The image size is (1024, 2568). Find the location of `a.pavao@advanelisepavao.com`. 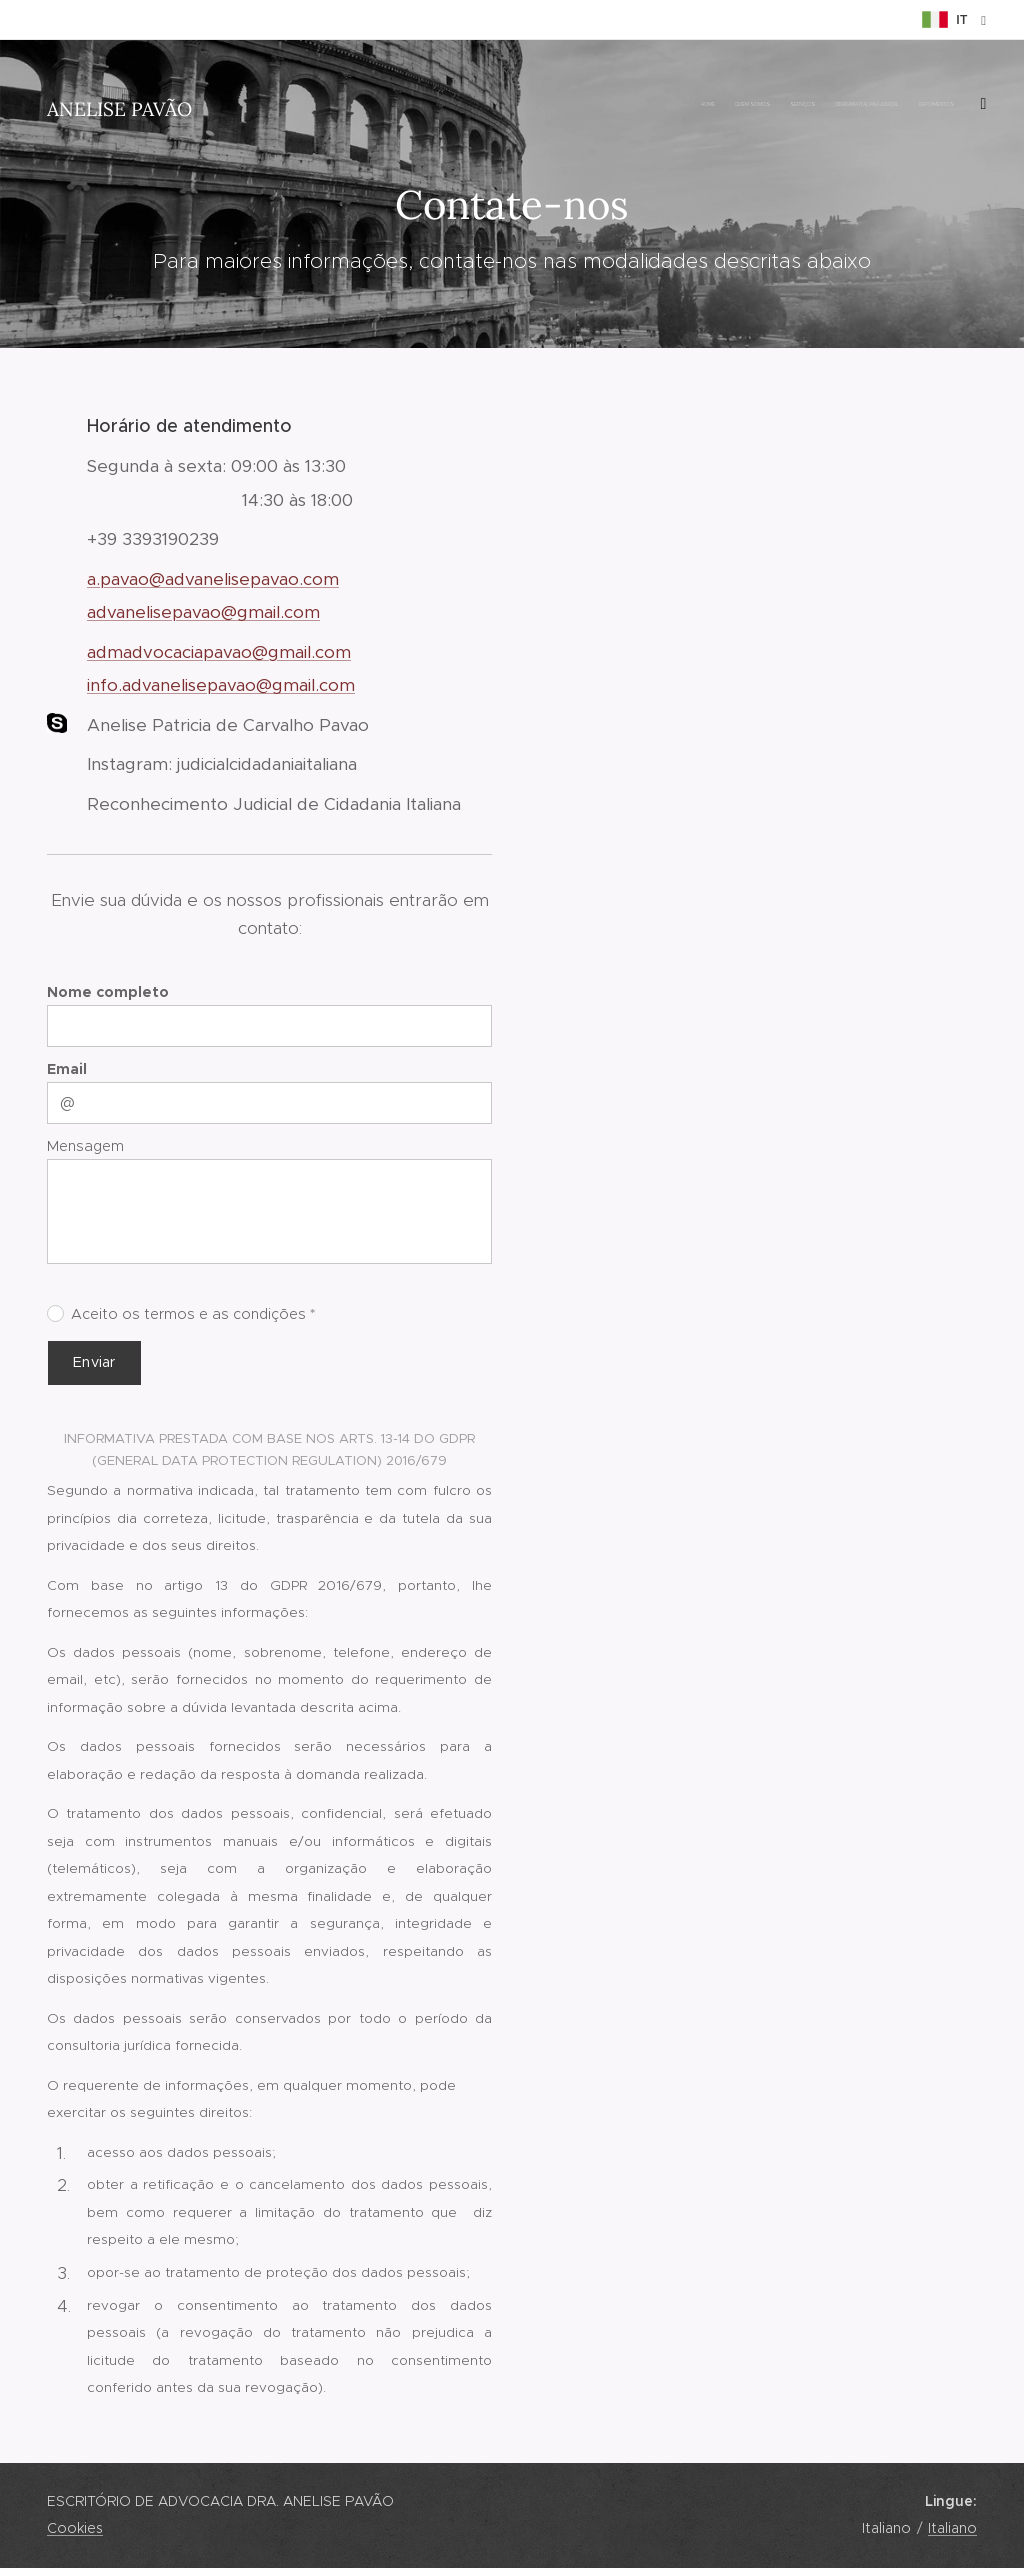

a.pavao@advanelisepavao.com is located at coordinates (213, 579).